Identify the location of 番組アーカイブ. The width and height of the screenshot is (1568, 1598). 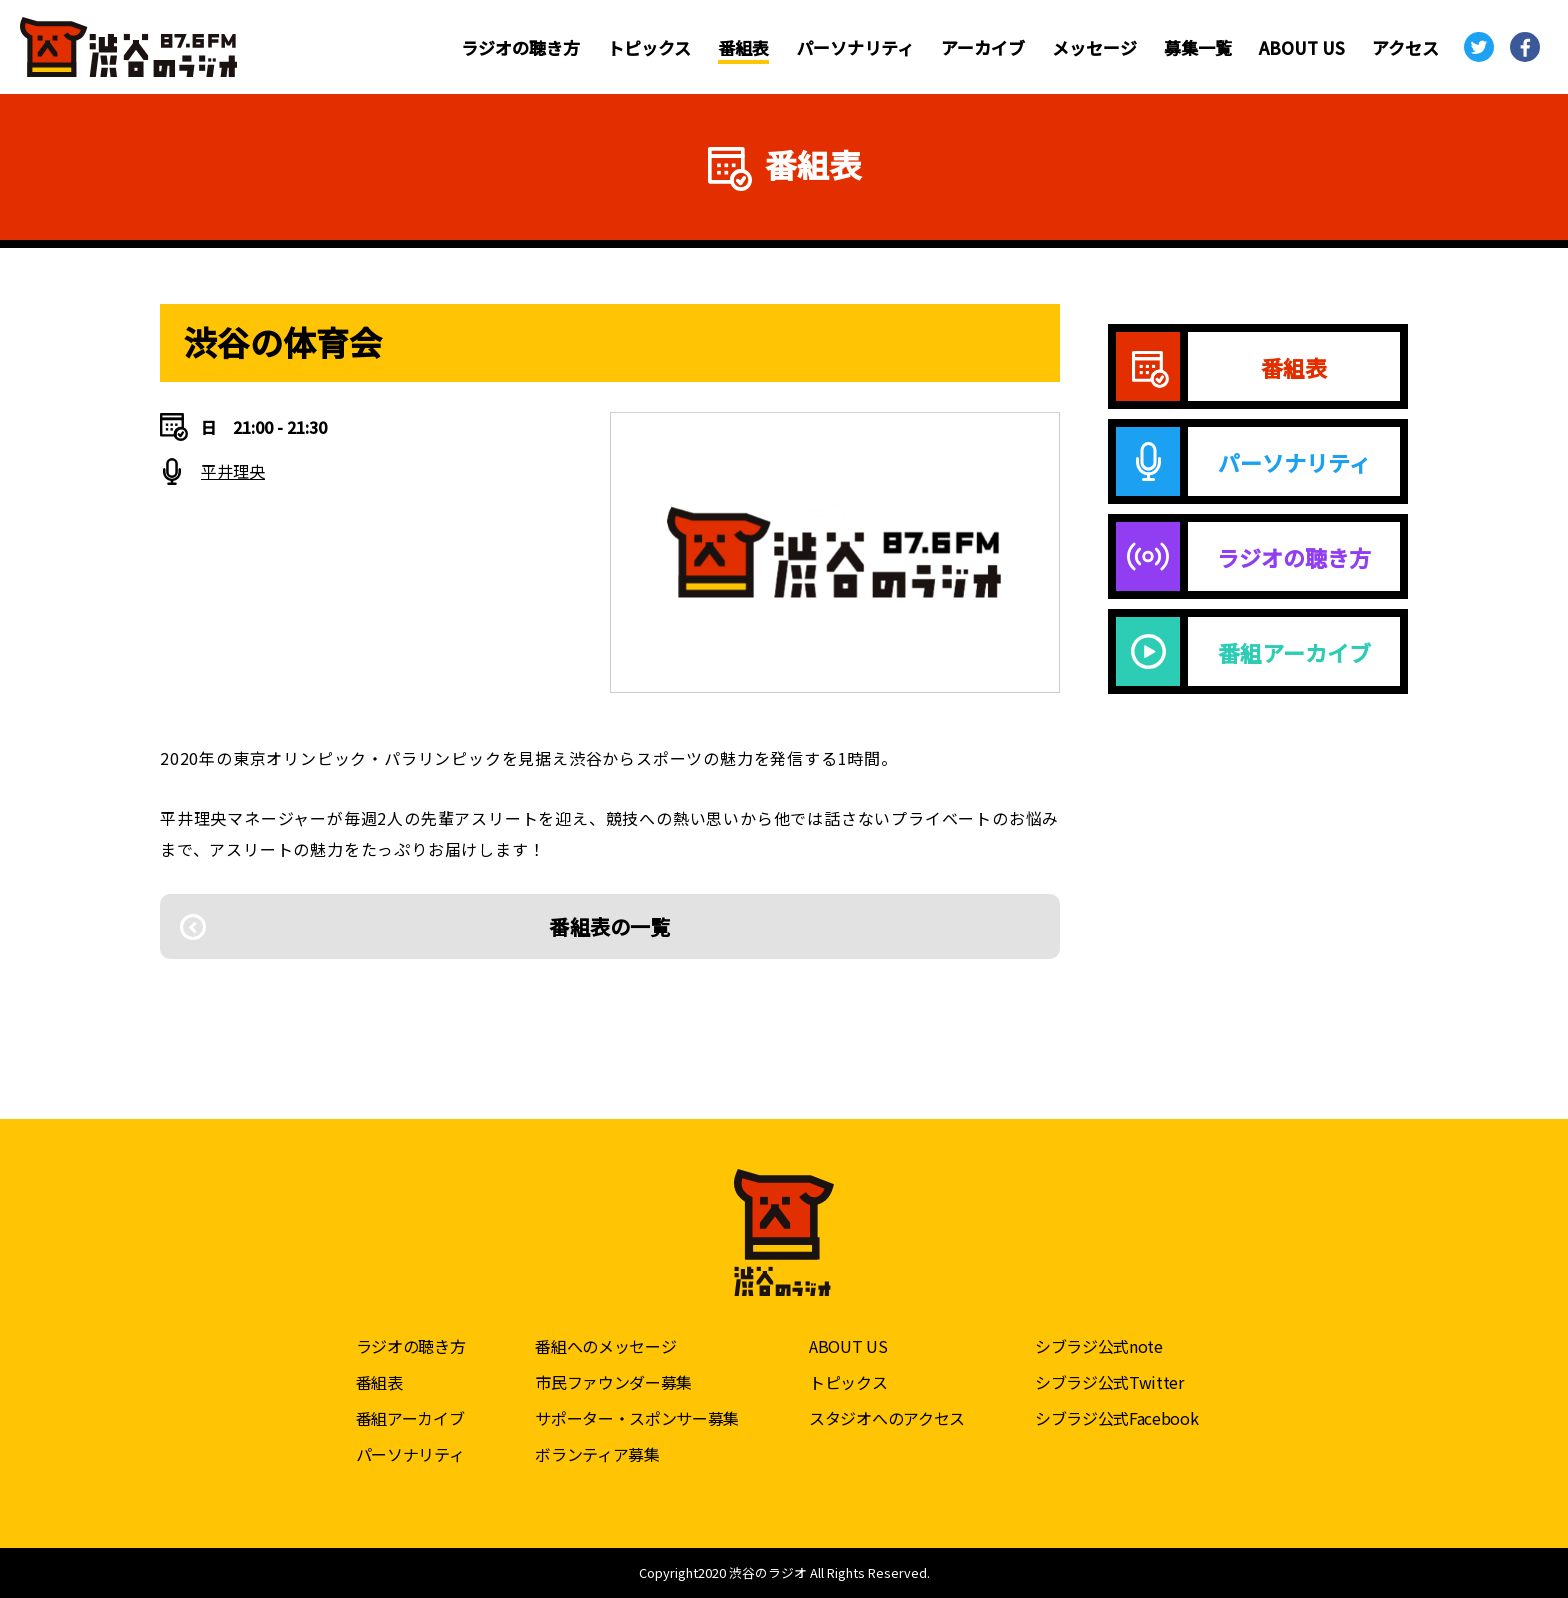
(410, 1418).